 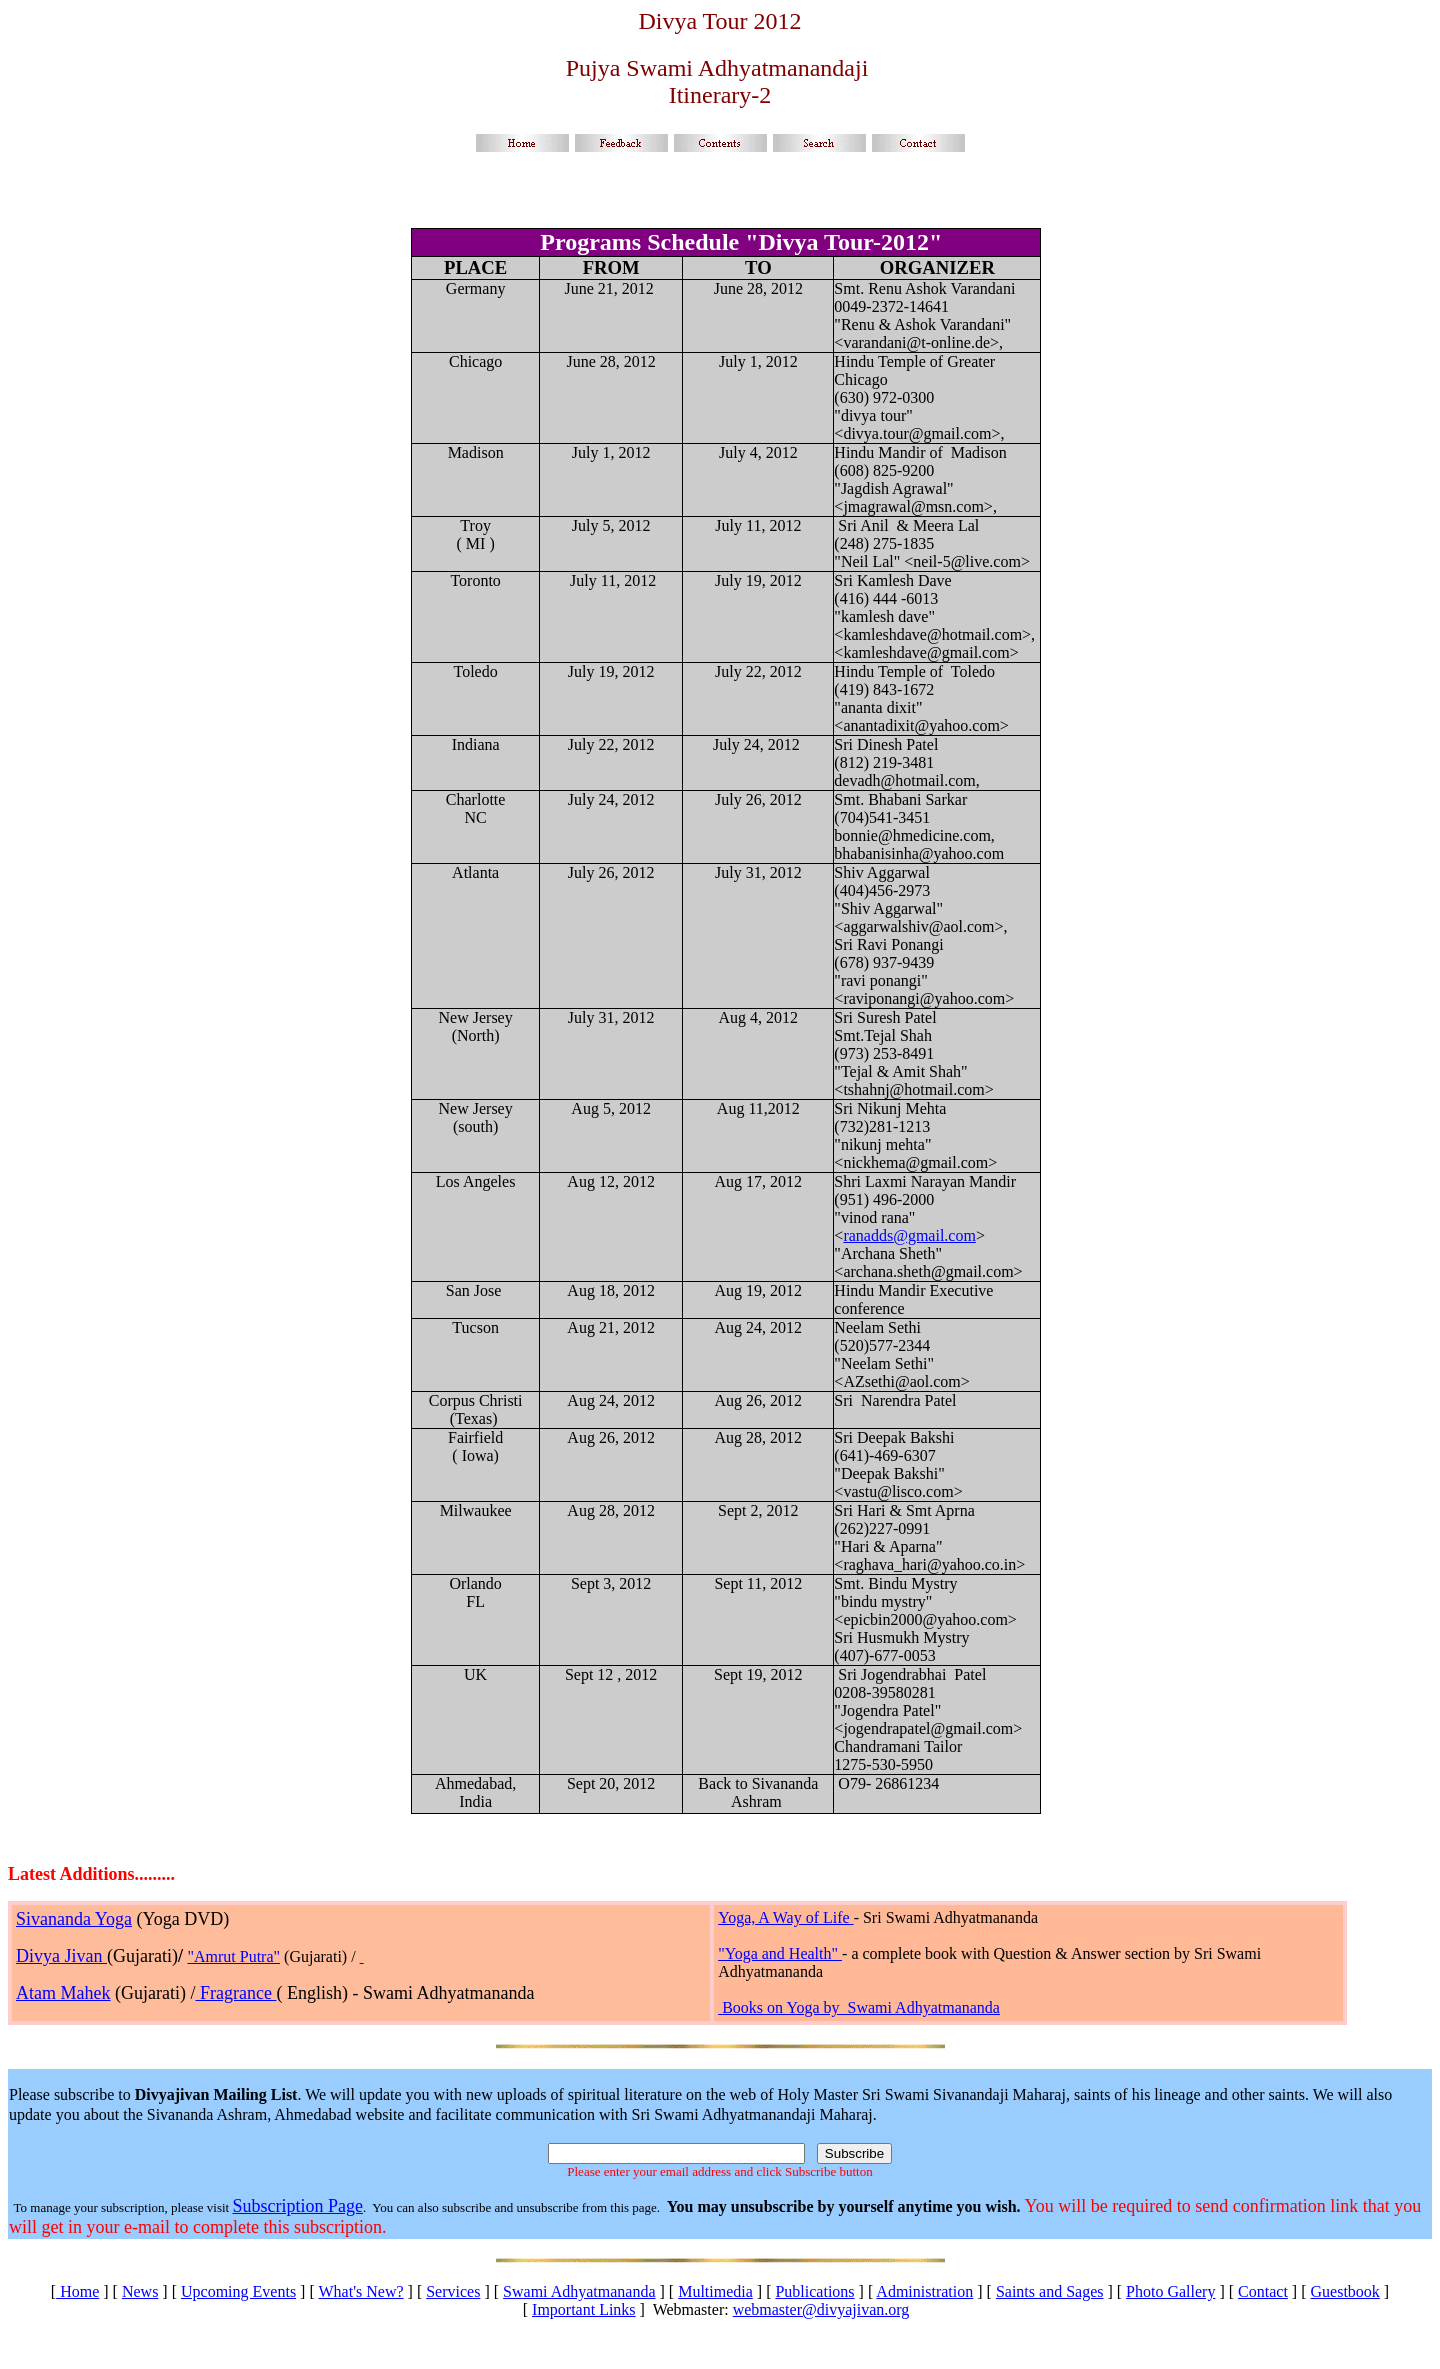 What do you see at coordinates (360, 2291) in the screenshot?
I see `What's New?` at bounding box center [360, 2291].